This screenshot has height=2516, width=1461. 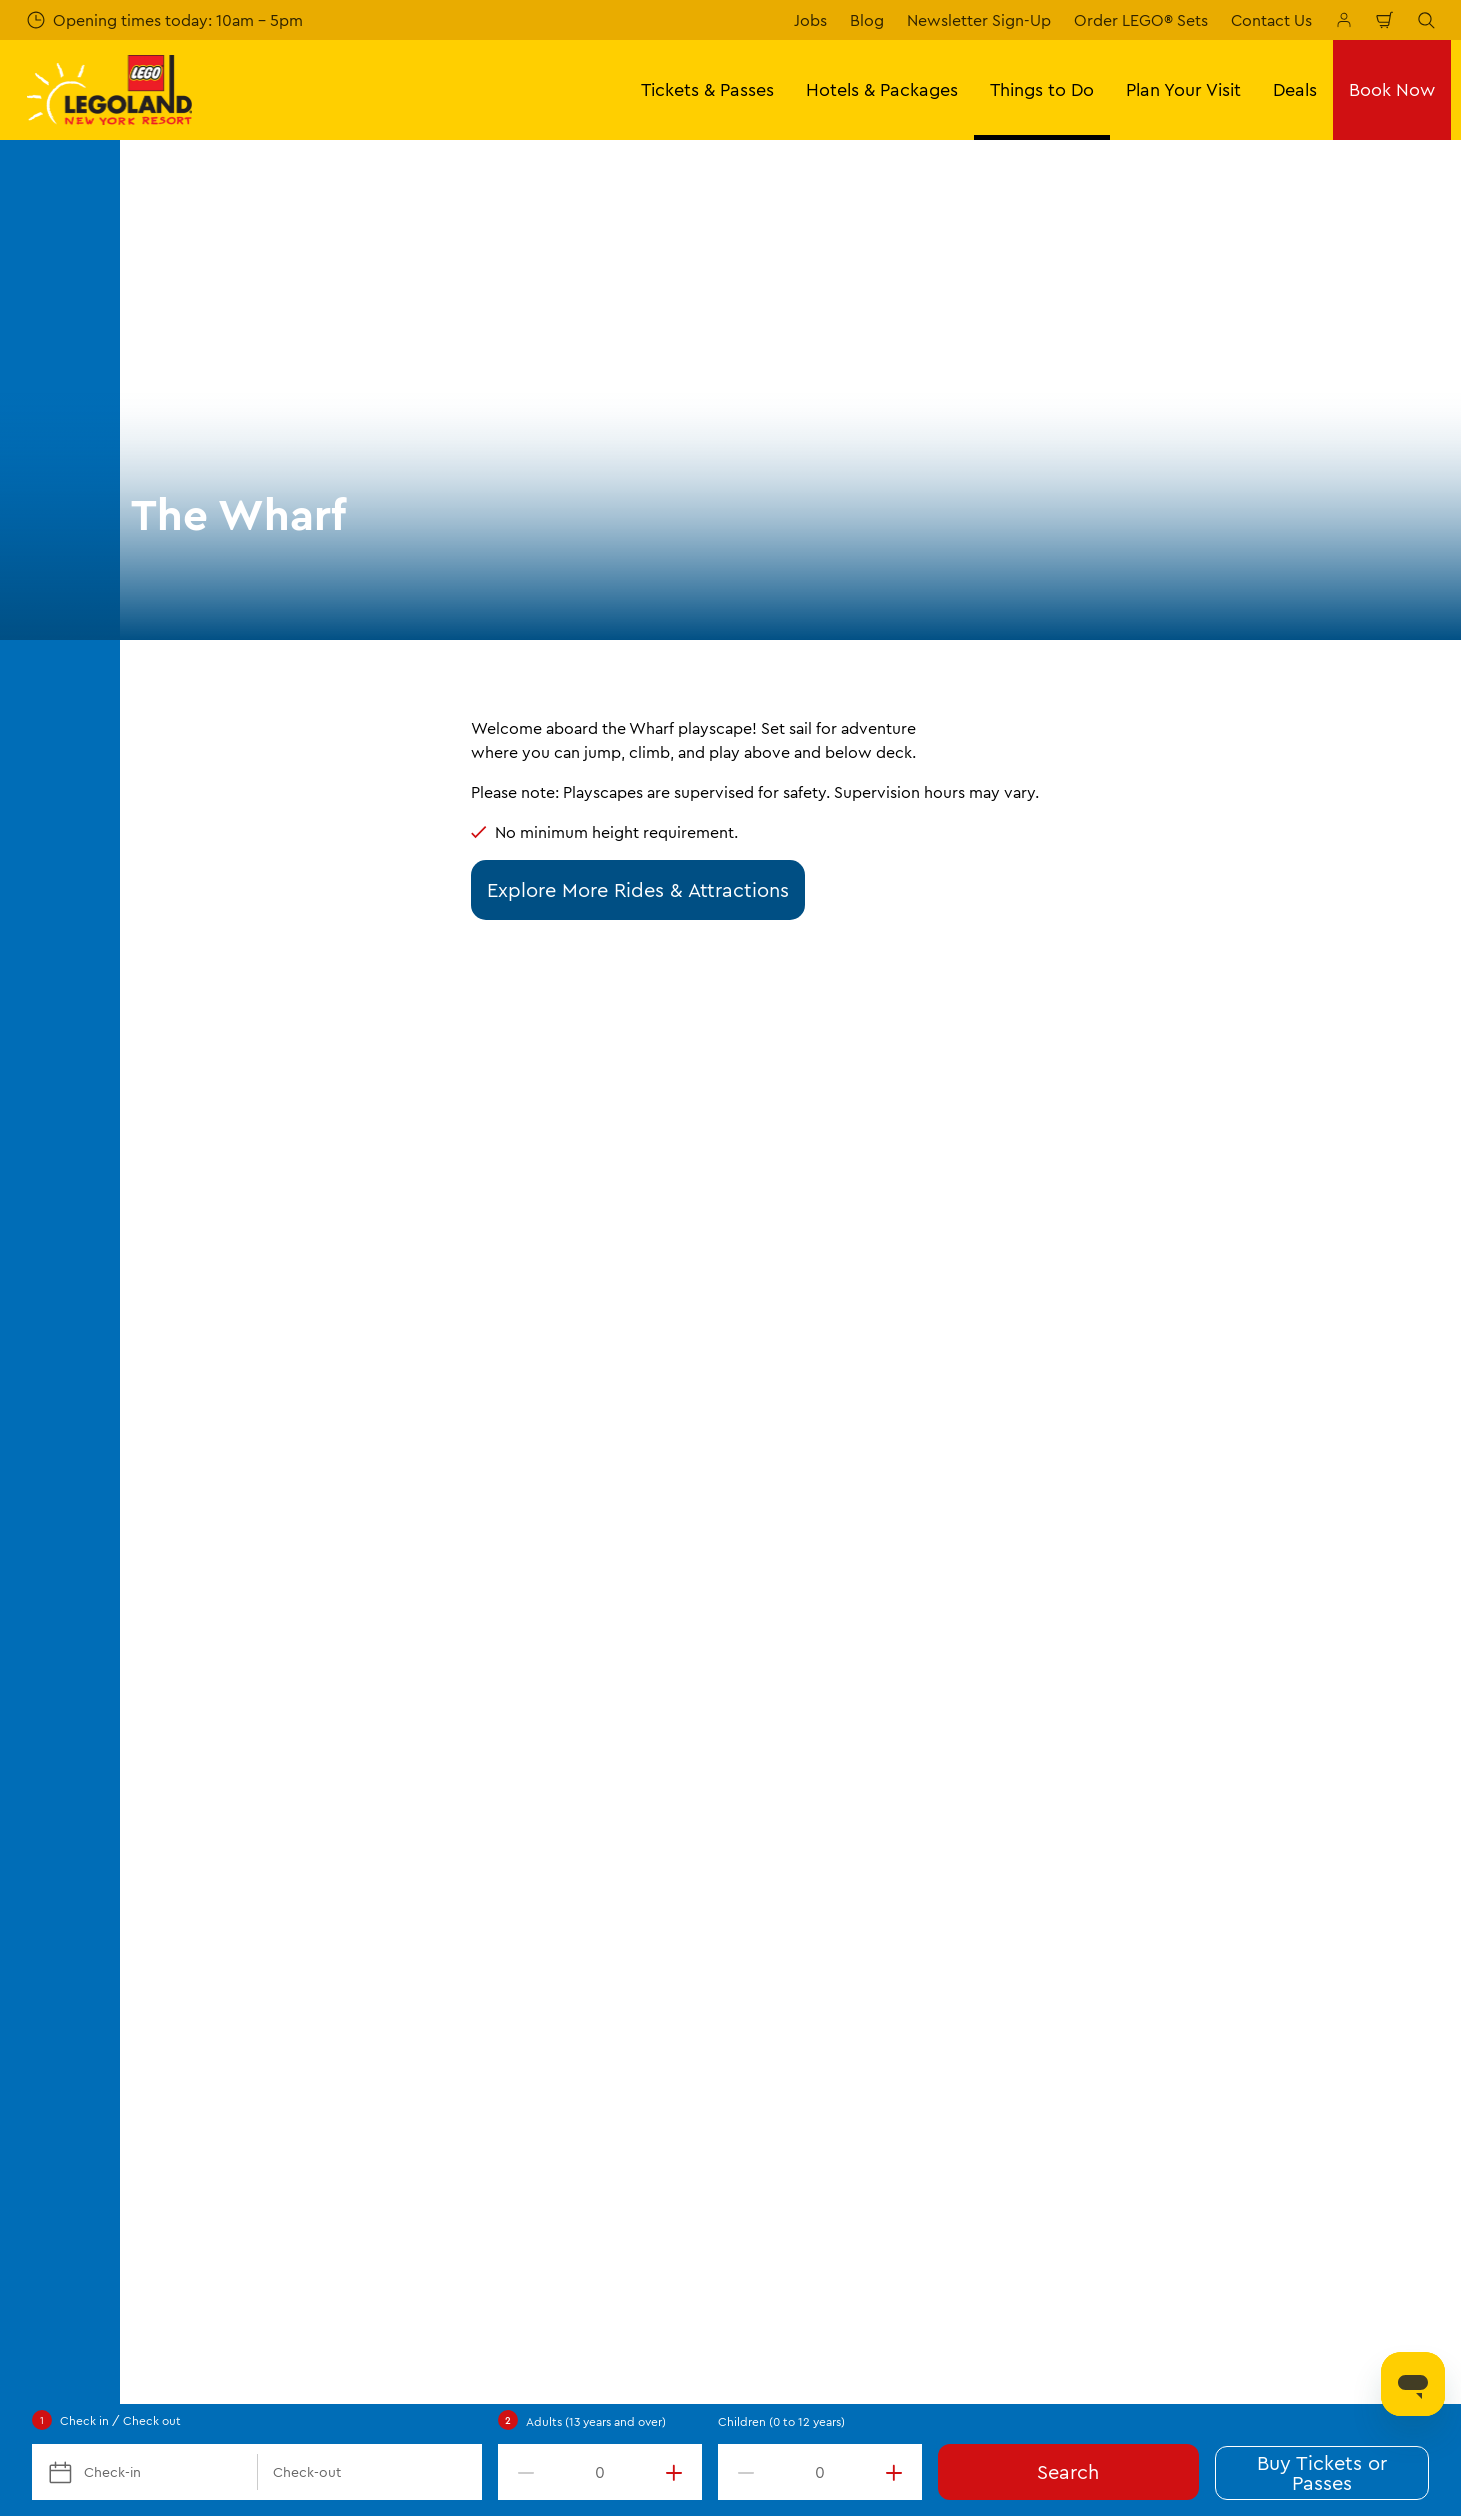 I want to click on Tickets & Passes [button], so click(x=707, y=89).